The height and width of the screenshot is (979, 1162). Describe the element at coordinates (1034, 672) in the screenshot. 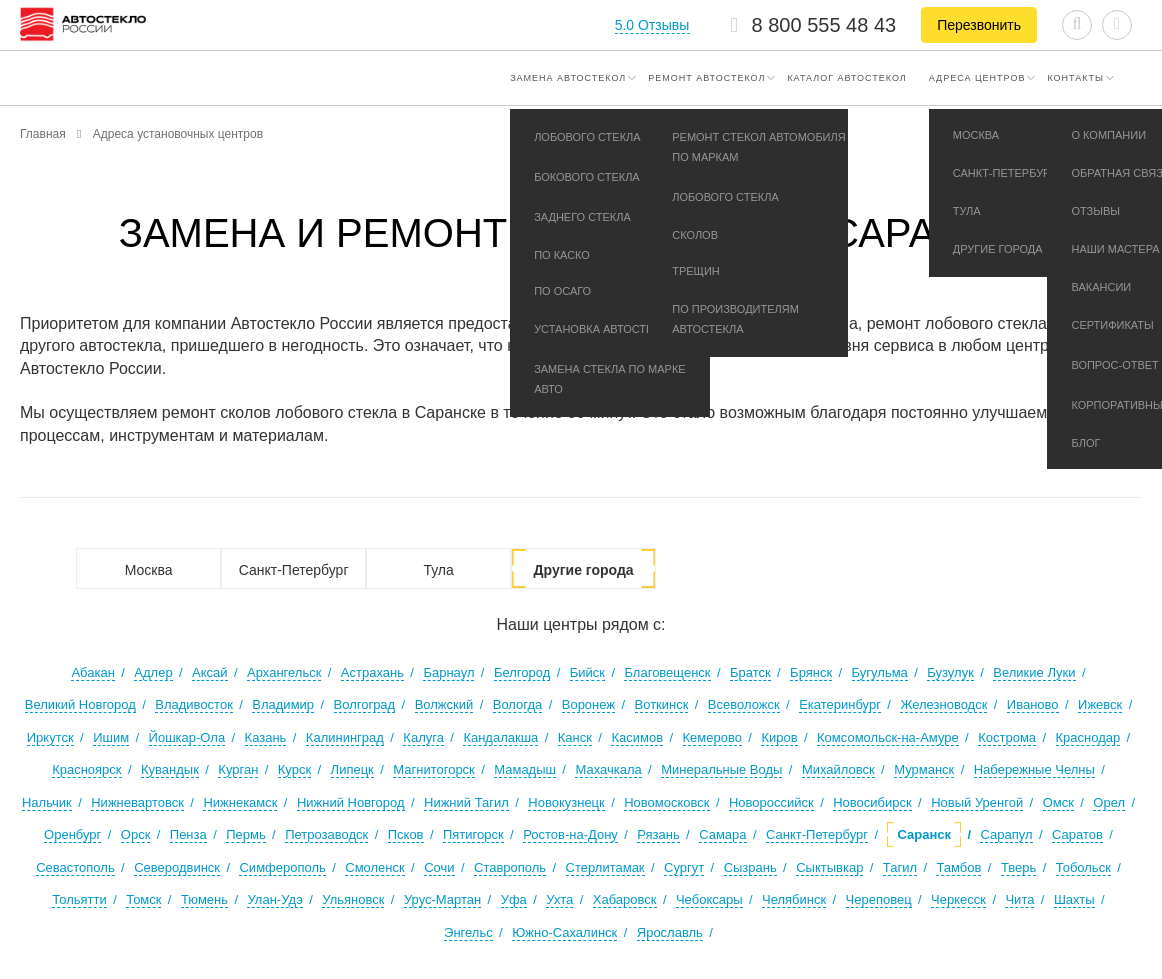

I see `Великие Луки` at that location.